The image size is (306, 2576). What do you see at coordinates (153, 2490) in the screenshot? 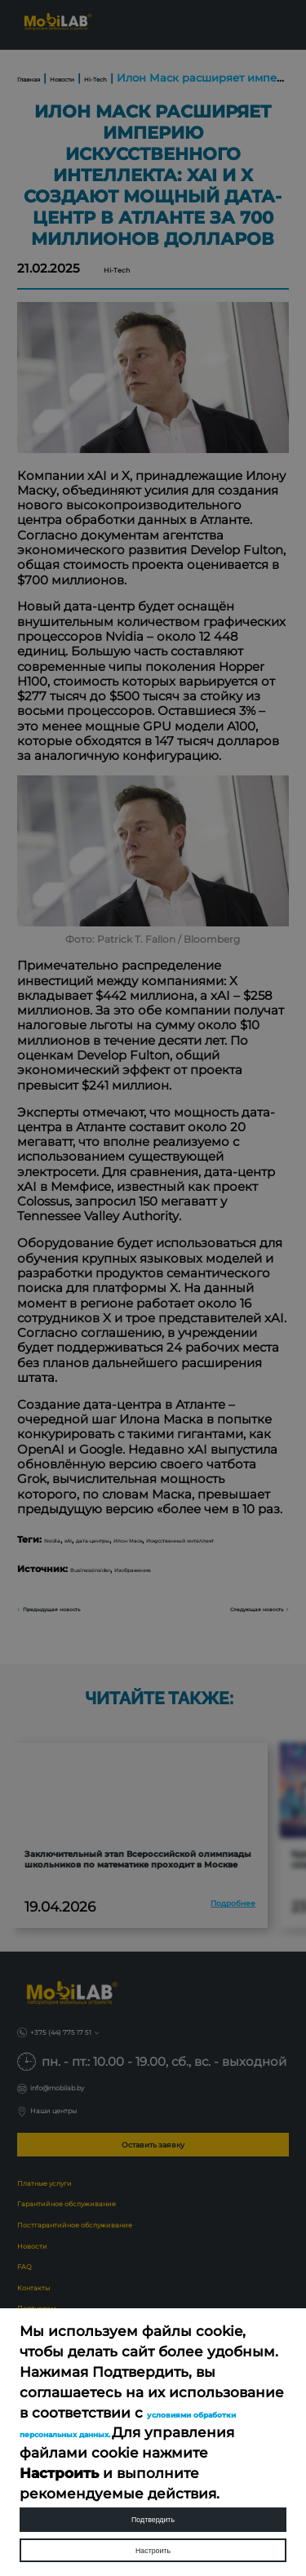
I see `Подтвердить` at bounding box center [153, 2490].